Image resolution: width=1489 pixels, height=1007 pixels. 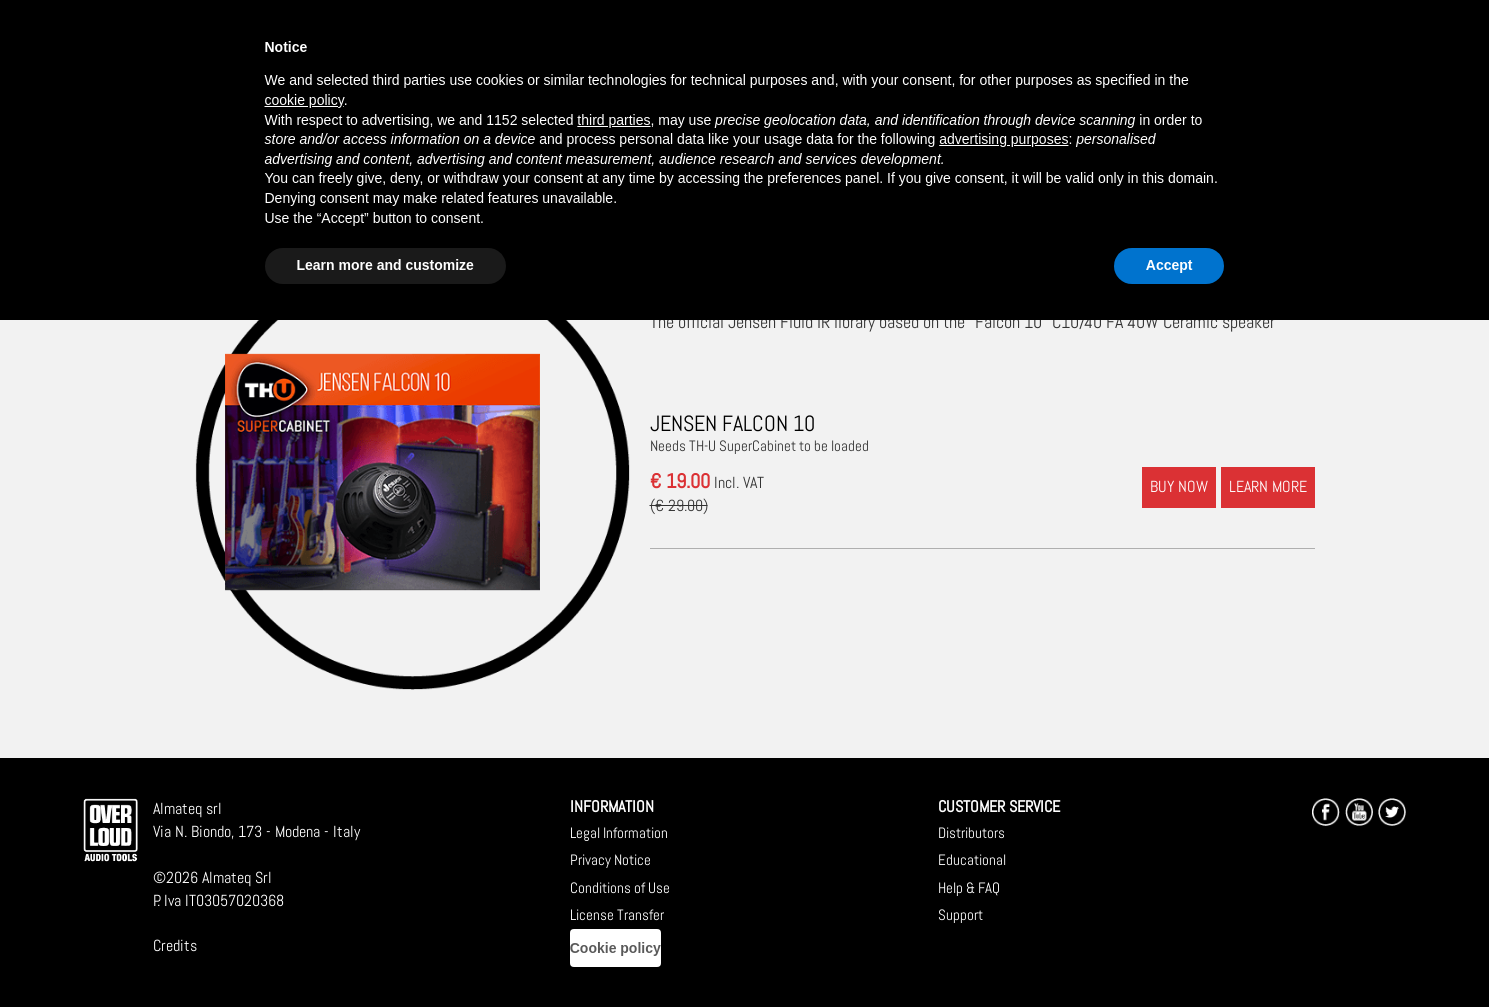 What do you see at coordinates (304, 100) in the screenshot?
I see `cookie policy [button]` at bounding box center [304, 100].